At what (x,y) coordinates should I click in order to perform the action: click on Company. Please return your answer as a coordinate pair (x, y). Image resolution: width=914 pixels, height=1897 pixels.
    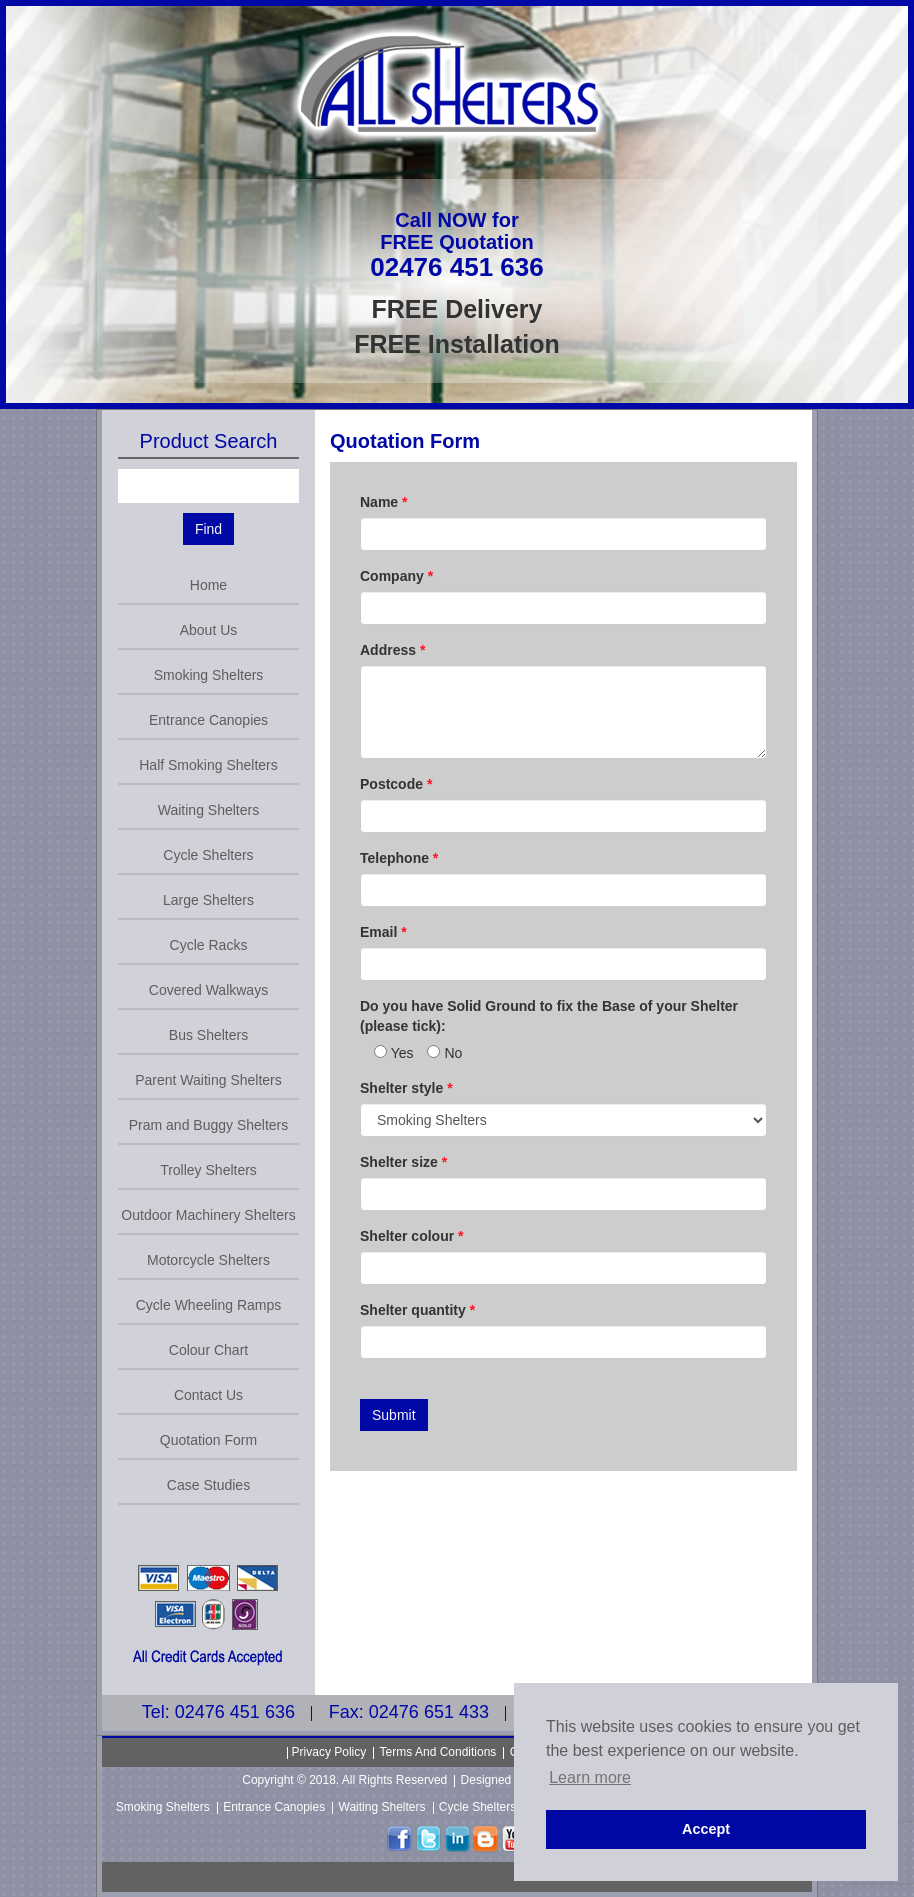
    Looking at the image, I should click on (396, 576).